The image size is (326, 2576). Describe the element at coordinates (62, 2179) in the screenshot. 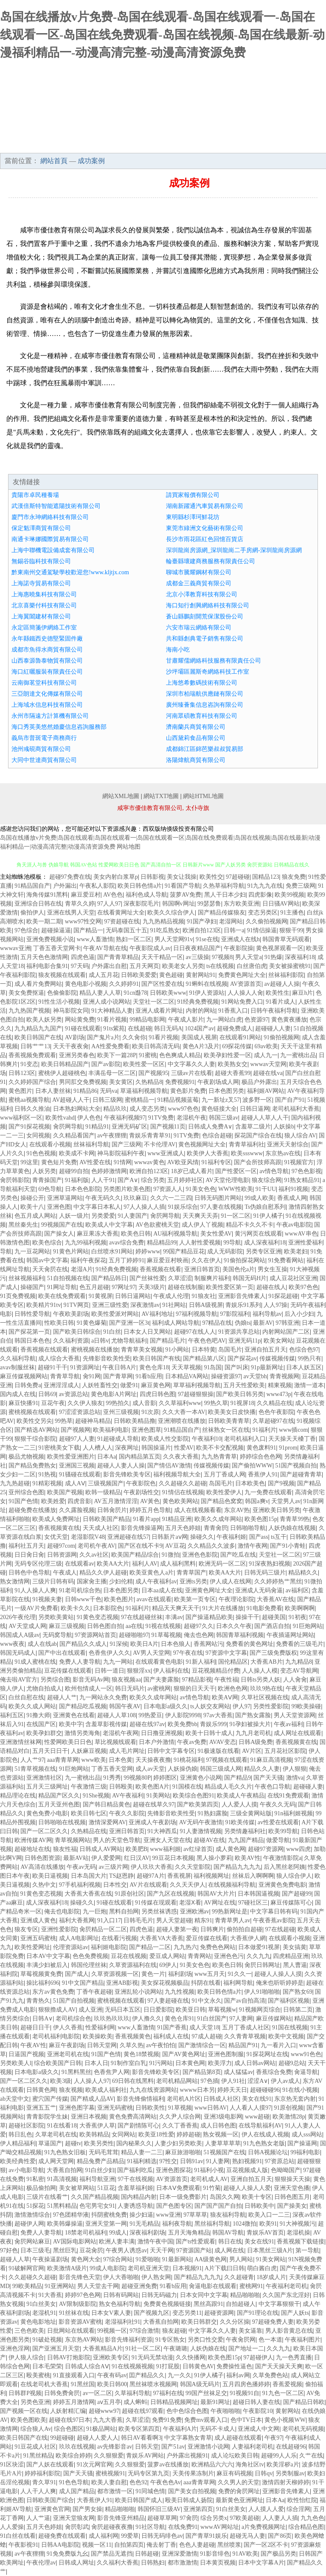

I see `91高清视频` at that location.